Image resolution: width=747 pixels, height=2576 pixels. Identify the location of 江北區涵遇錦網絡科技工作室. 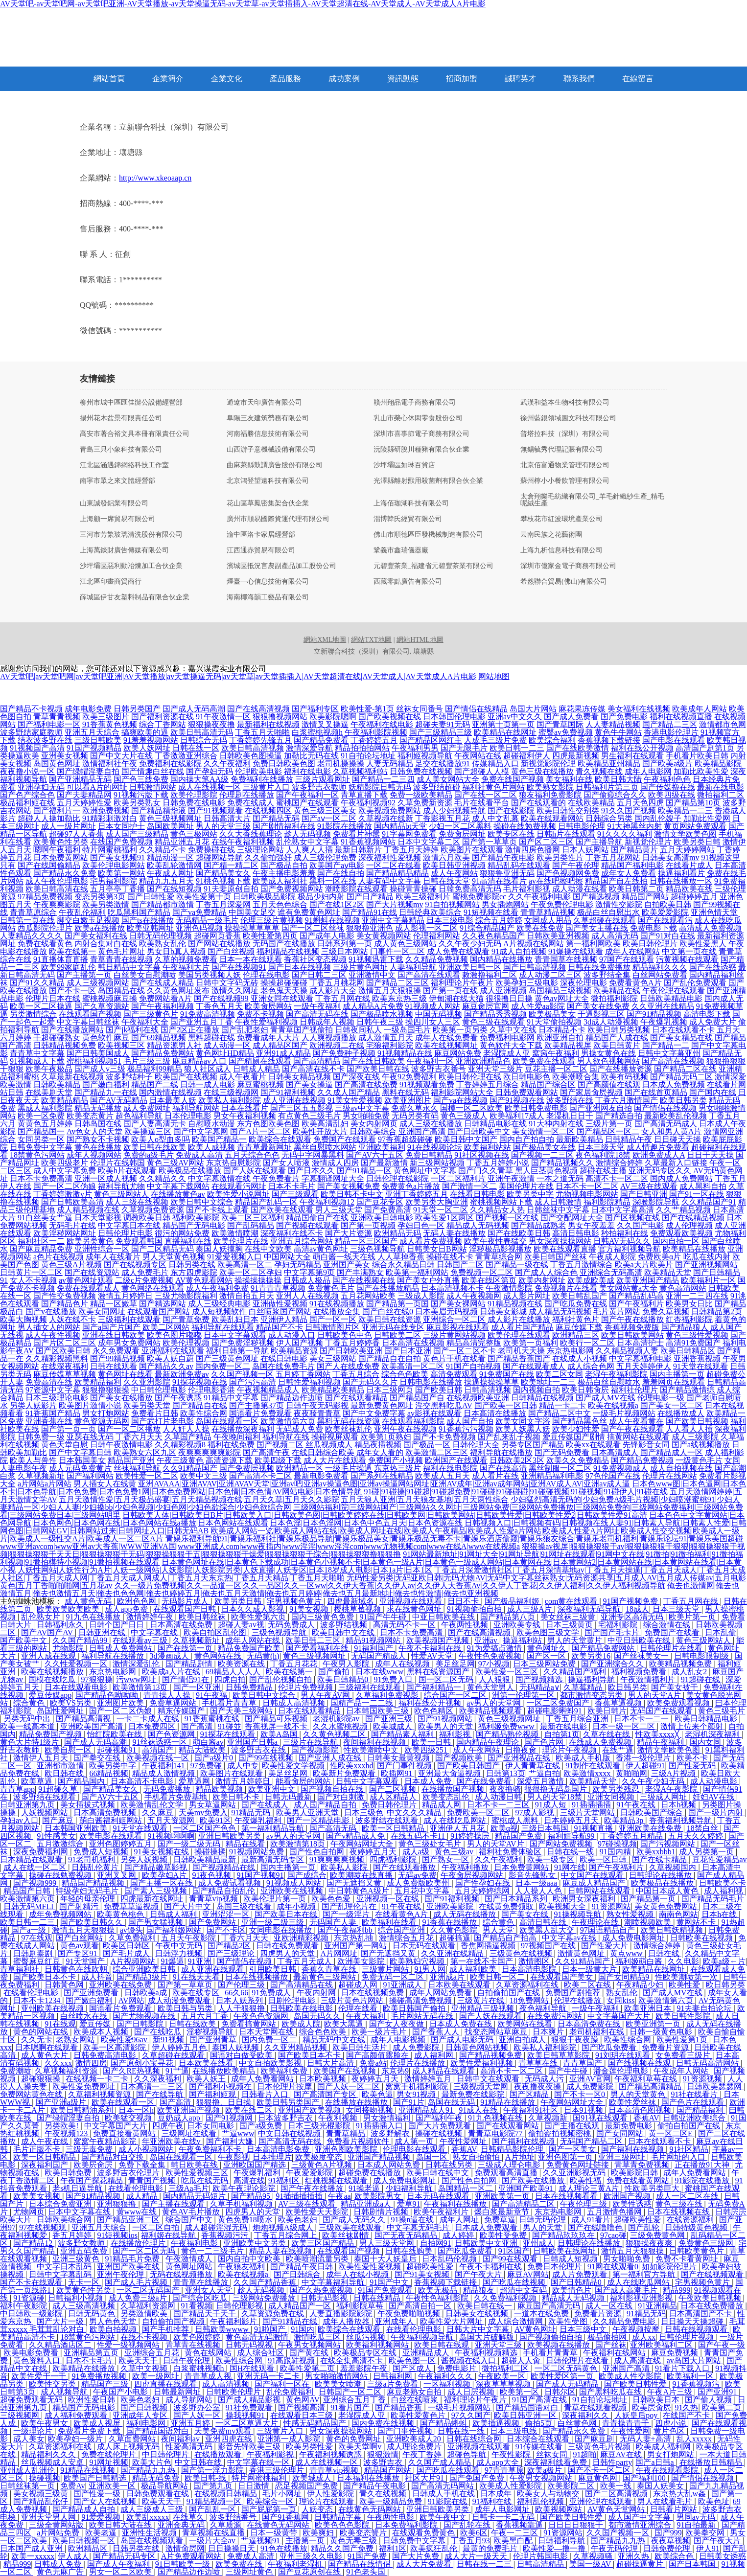
(124, 465).